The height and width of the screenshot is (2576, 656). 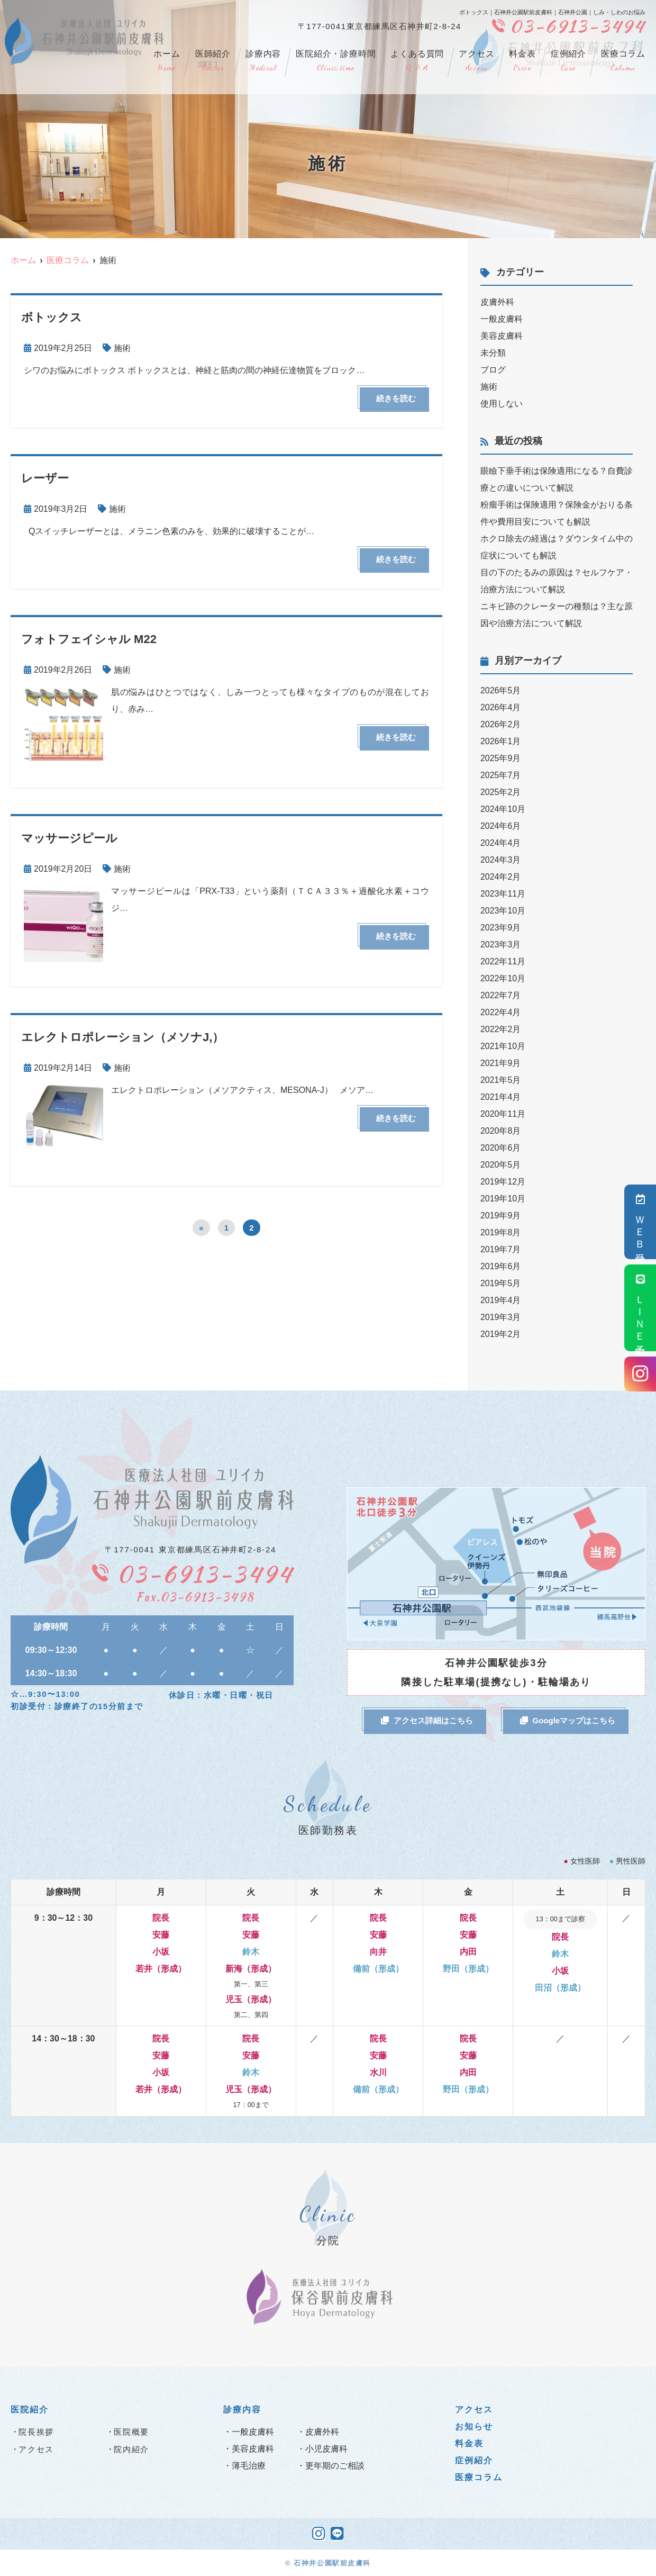 What do you see at coordinates (500, 944) in the screenshot?
I see `2023年3月` at bounding box center [500, 944].